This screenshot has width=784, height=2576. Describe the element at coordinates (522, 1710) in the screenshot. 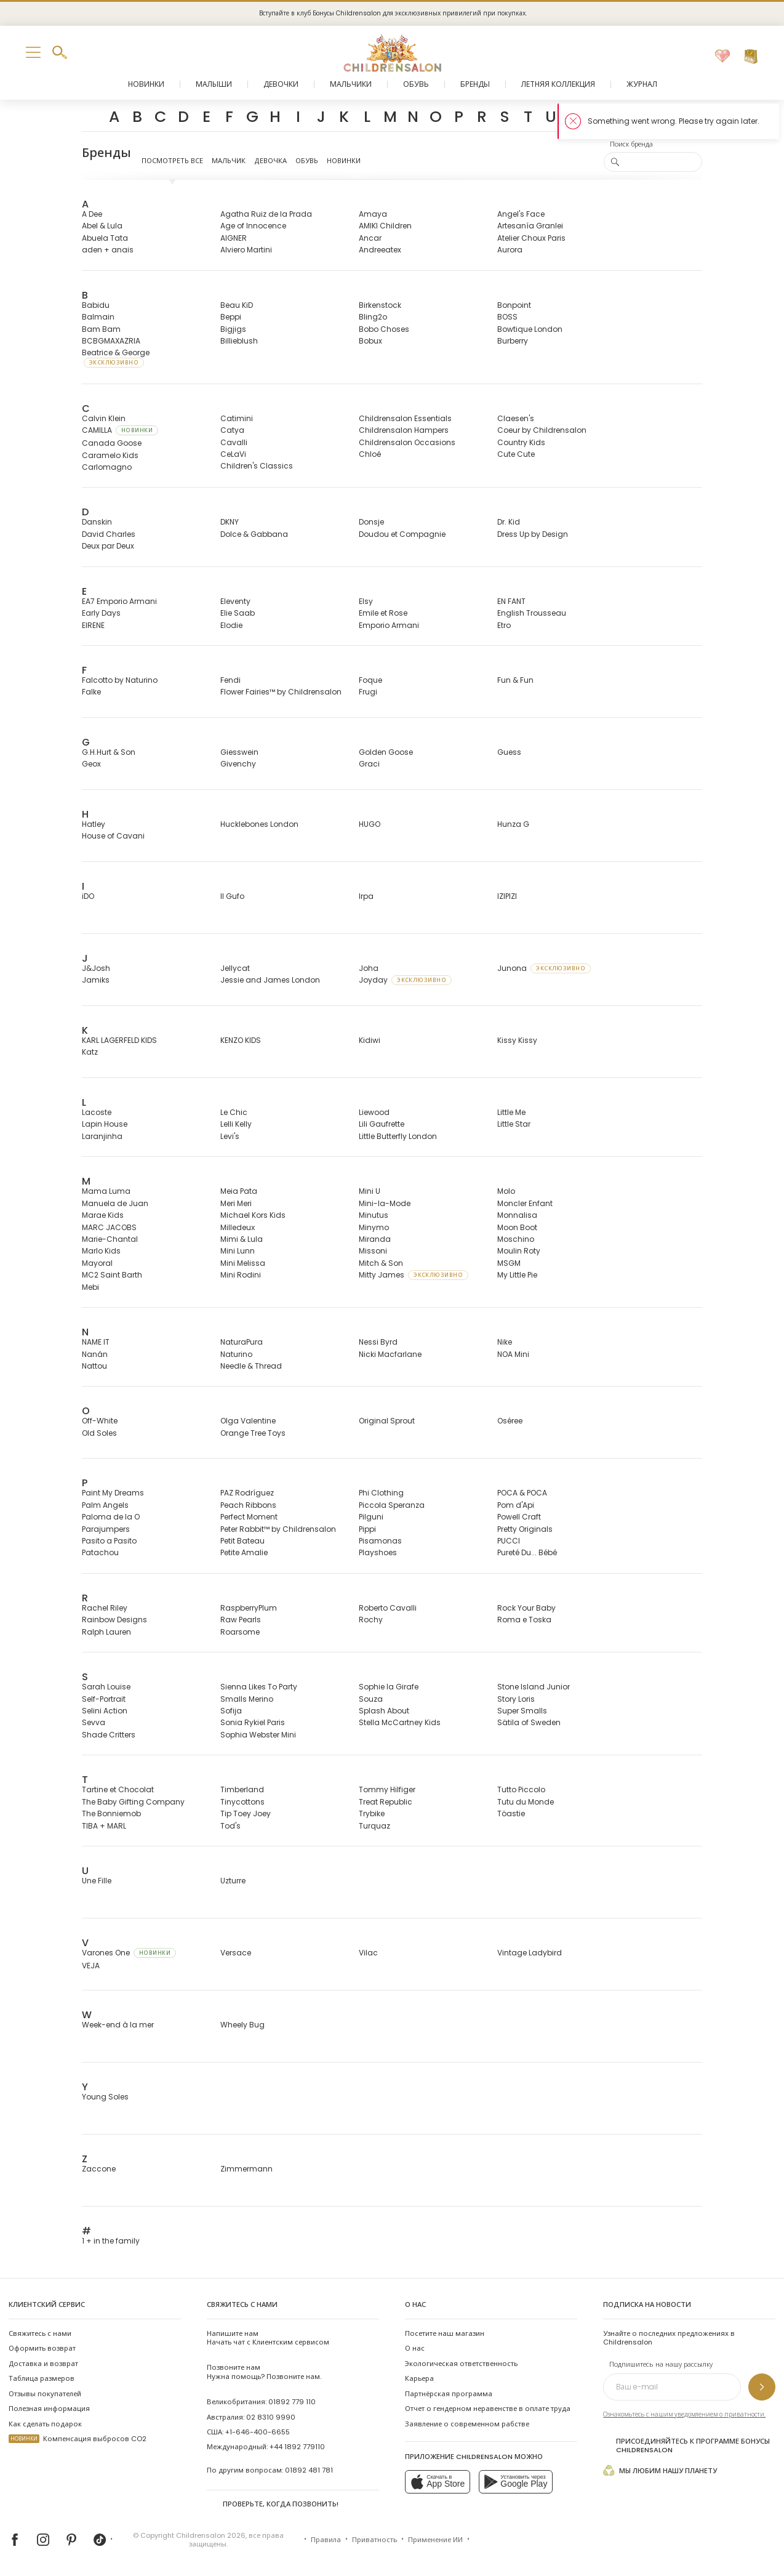

I see `Super Smalls` at that location.